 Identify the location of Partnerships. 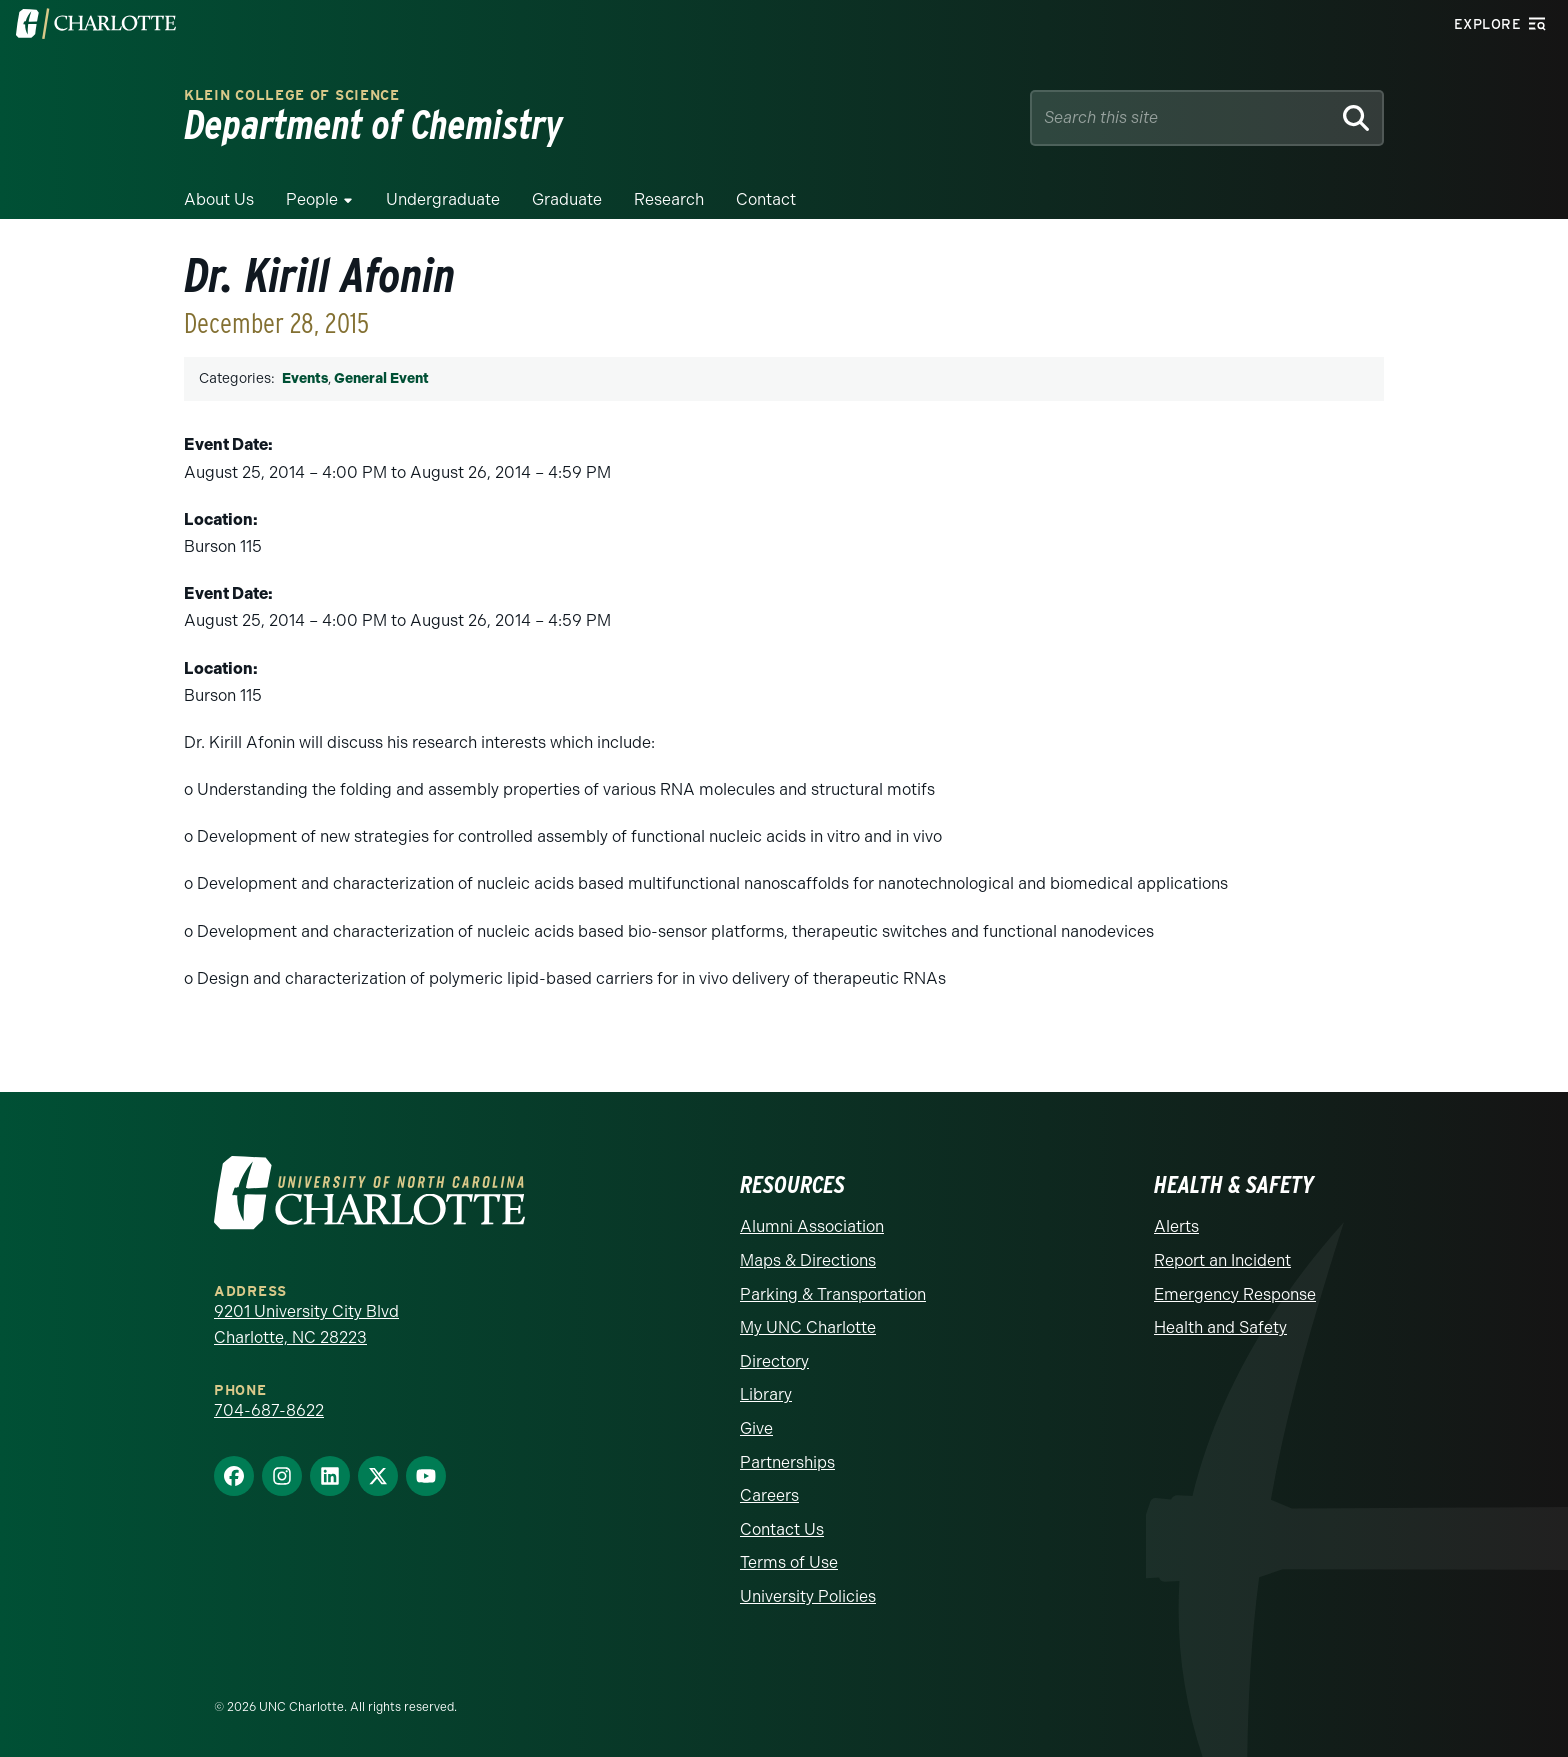
(787, 1462).